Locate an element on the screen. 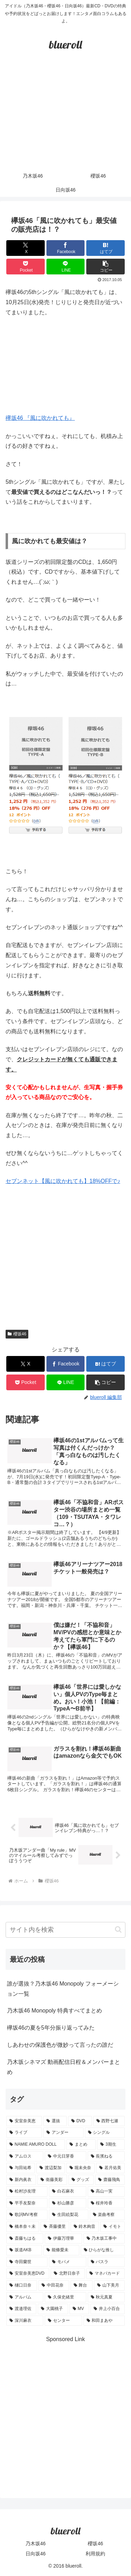 This screenshot has height=2576, width=131. [安室奈美恵DVD (1個の項目)] is located at coordinates (27, 2273).